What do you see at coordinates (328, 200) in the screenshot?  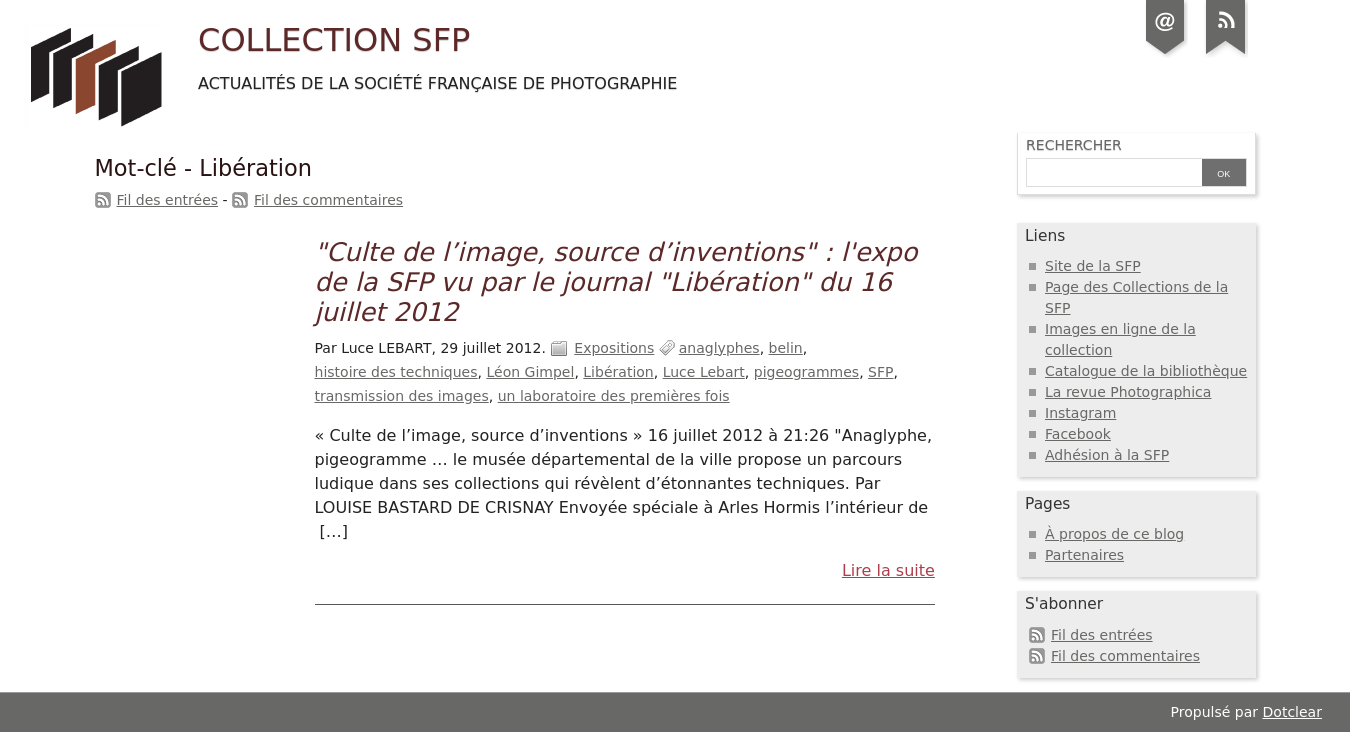 I see `Fil des commentaires` at bounding box center [328, 200].